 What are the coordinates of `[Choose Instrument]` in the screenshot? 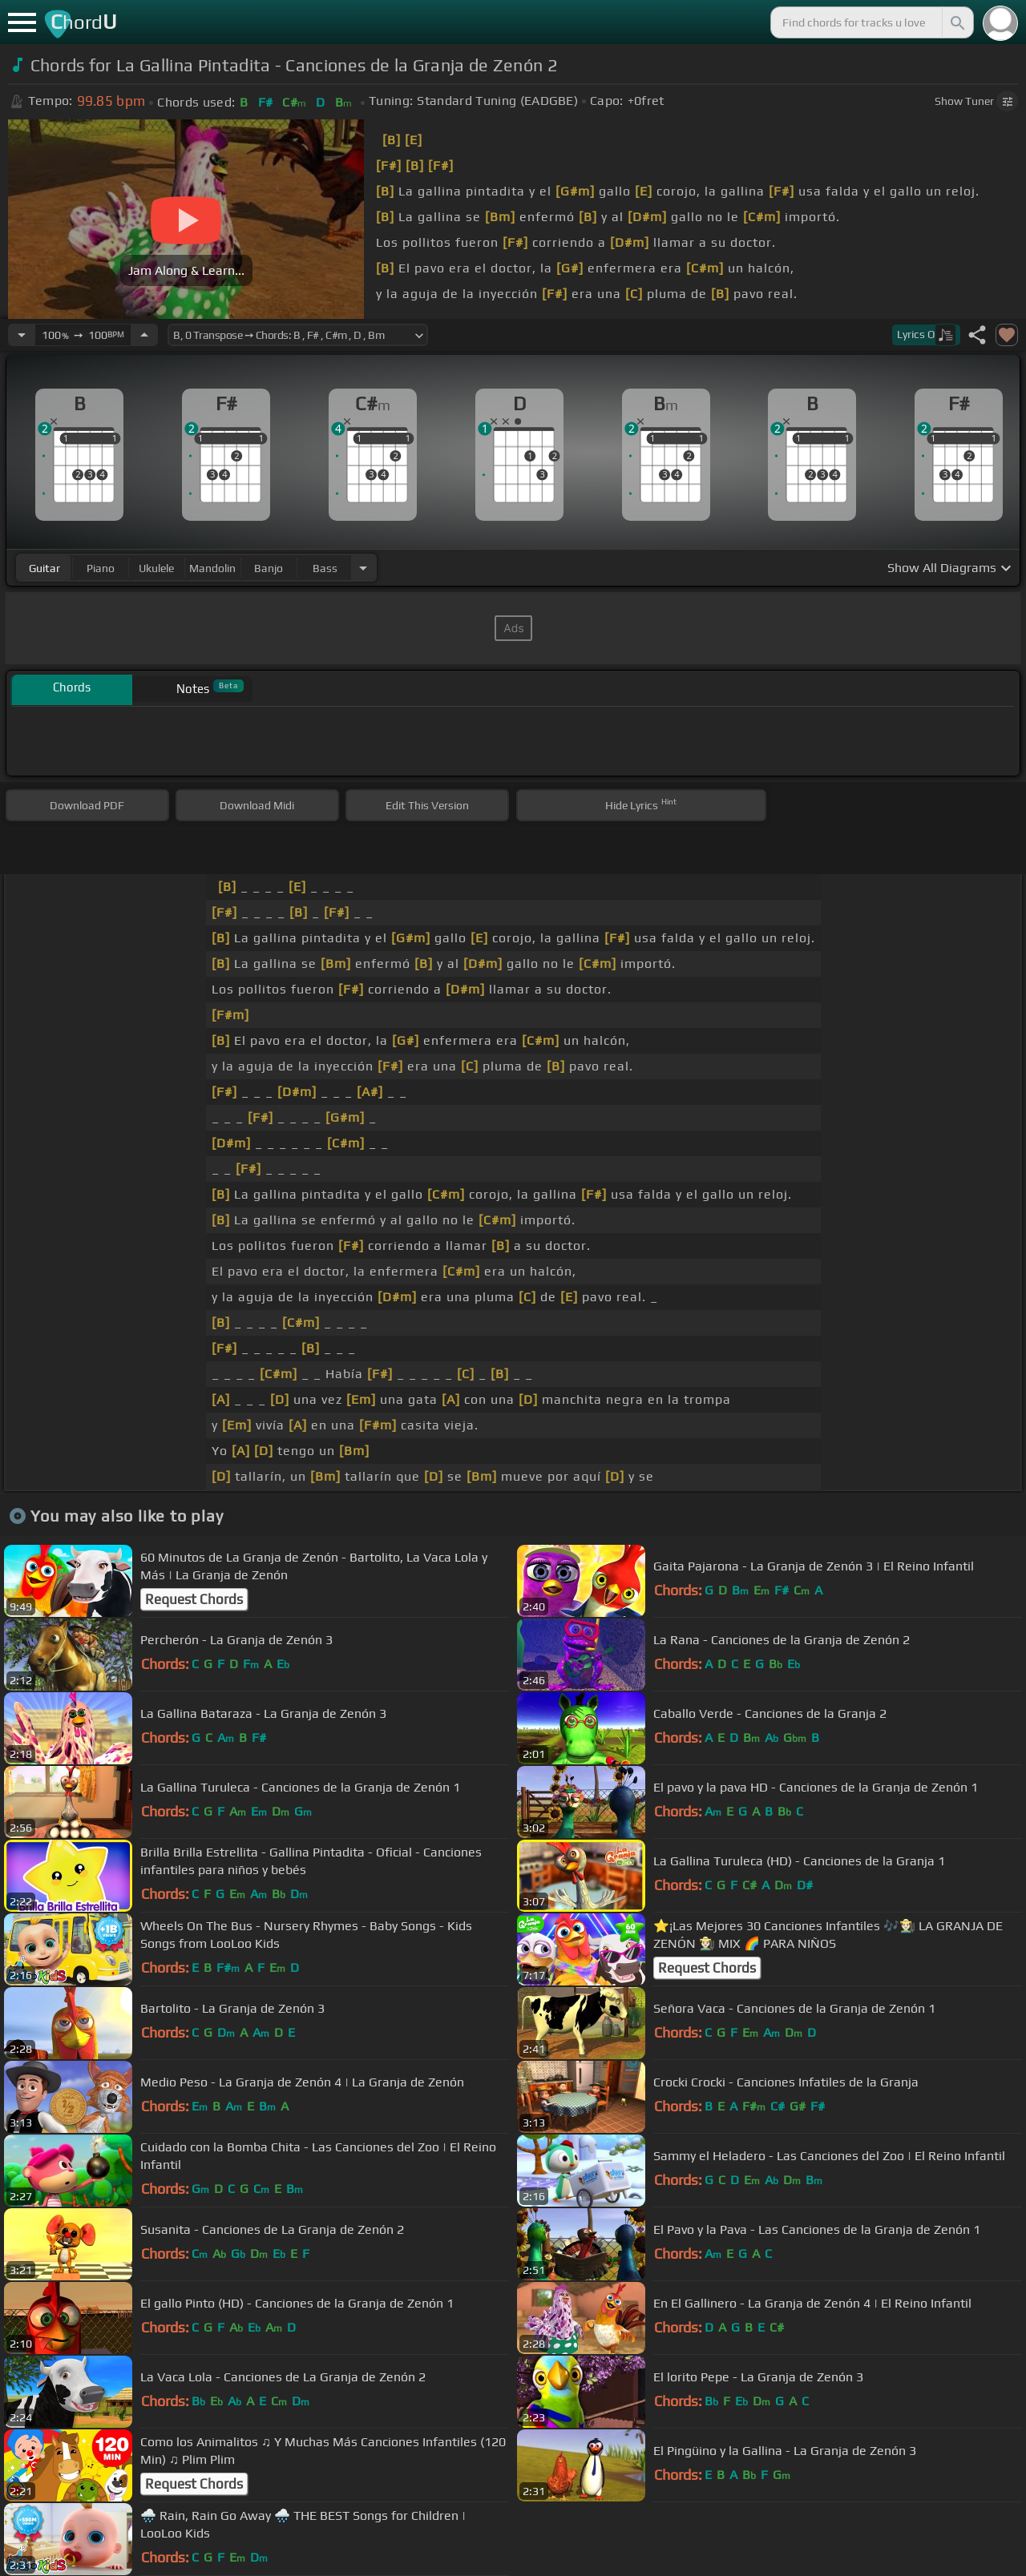 It's located at (363, 567).